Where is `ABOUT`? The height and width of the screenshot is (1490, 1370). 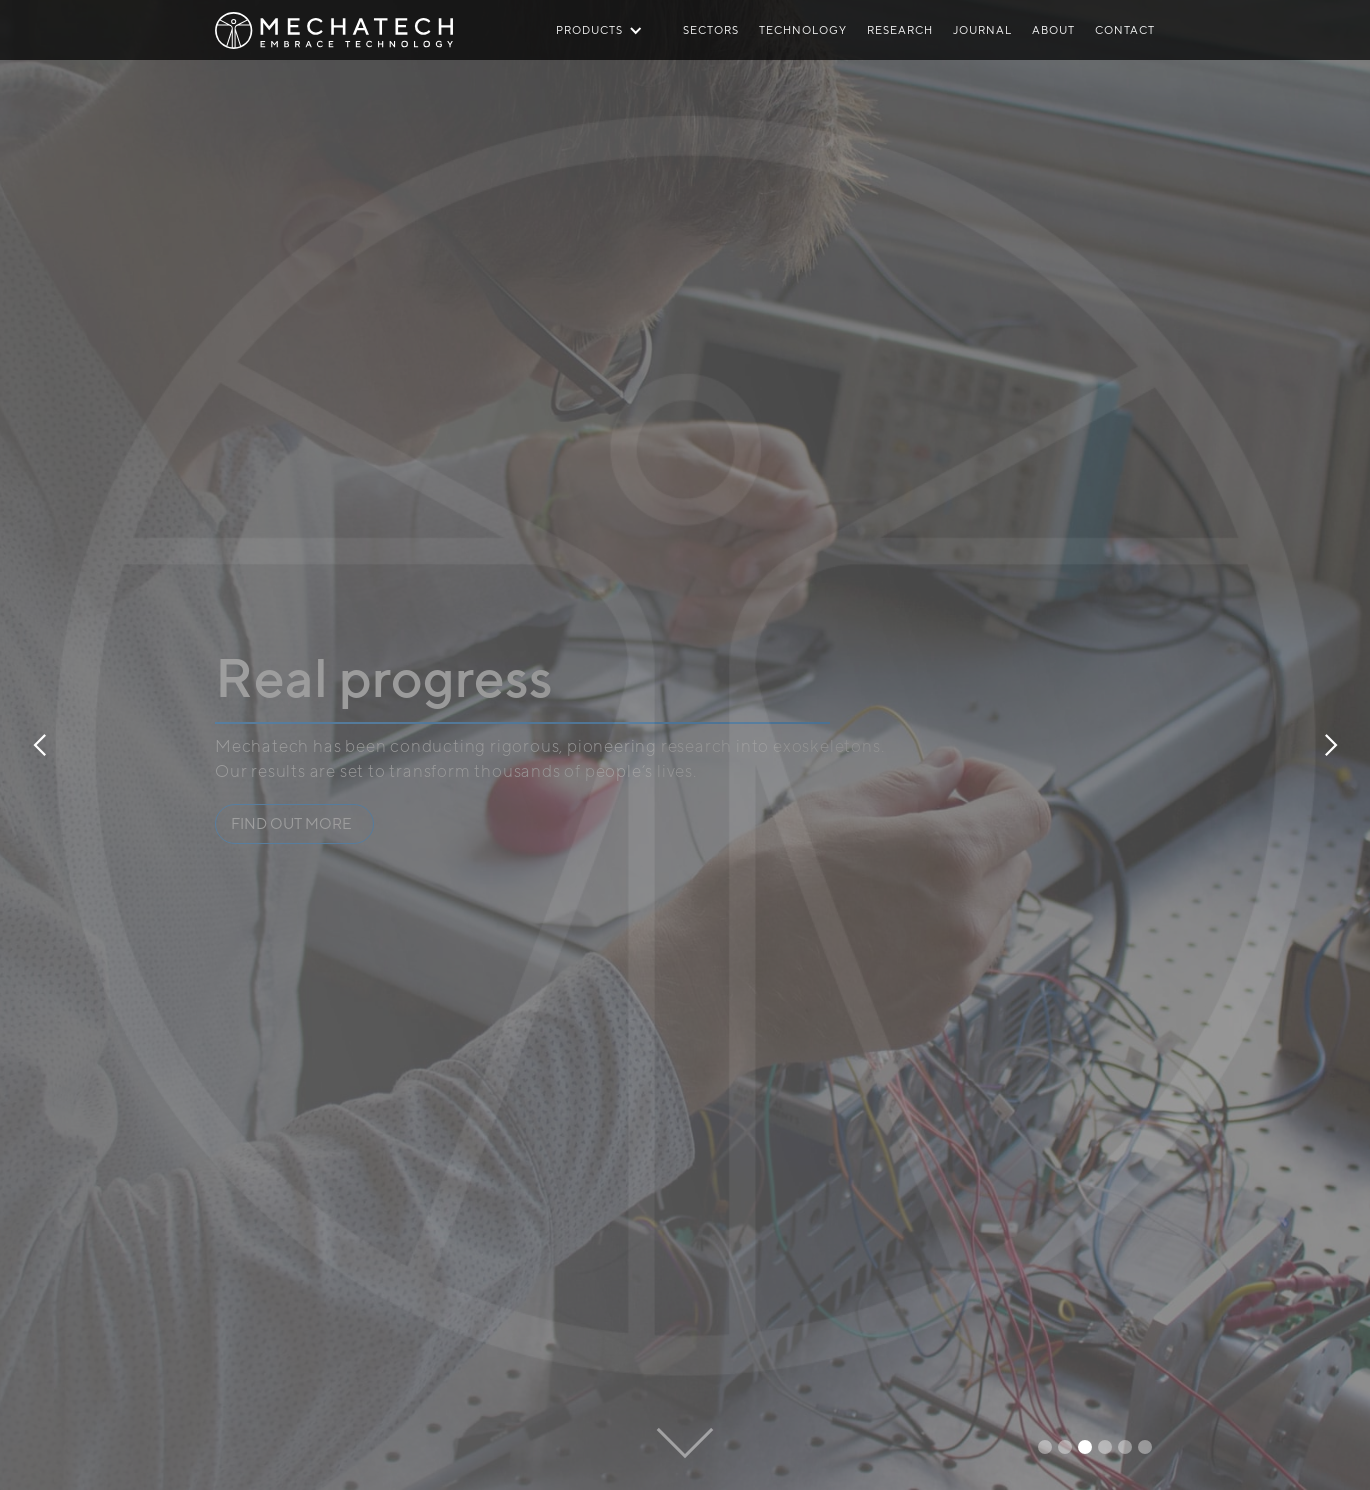 ABOUT is located at coordinates (1053, 29).